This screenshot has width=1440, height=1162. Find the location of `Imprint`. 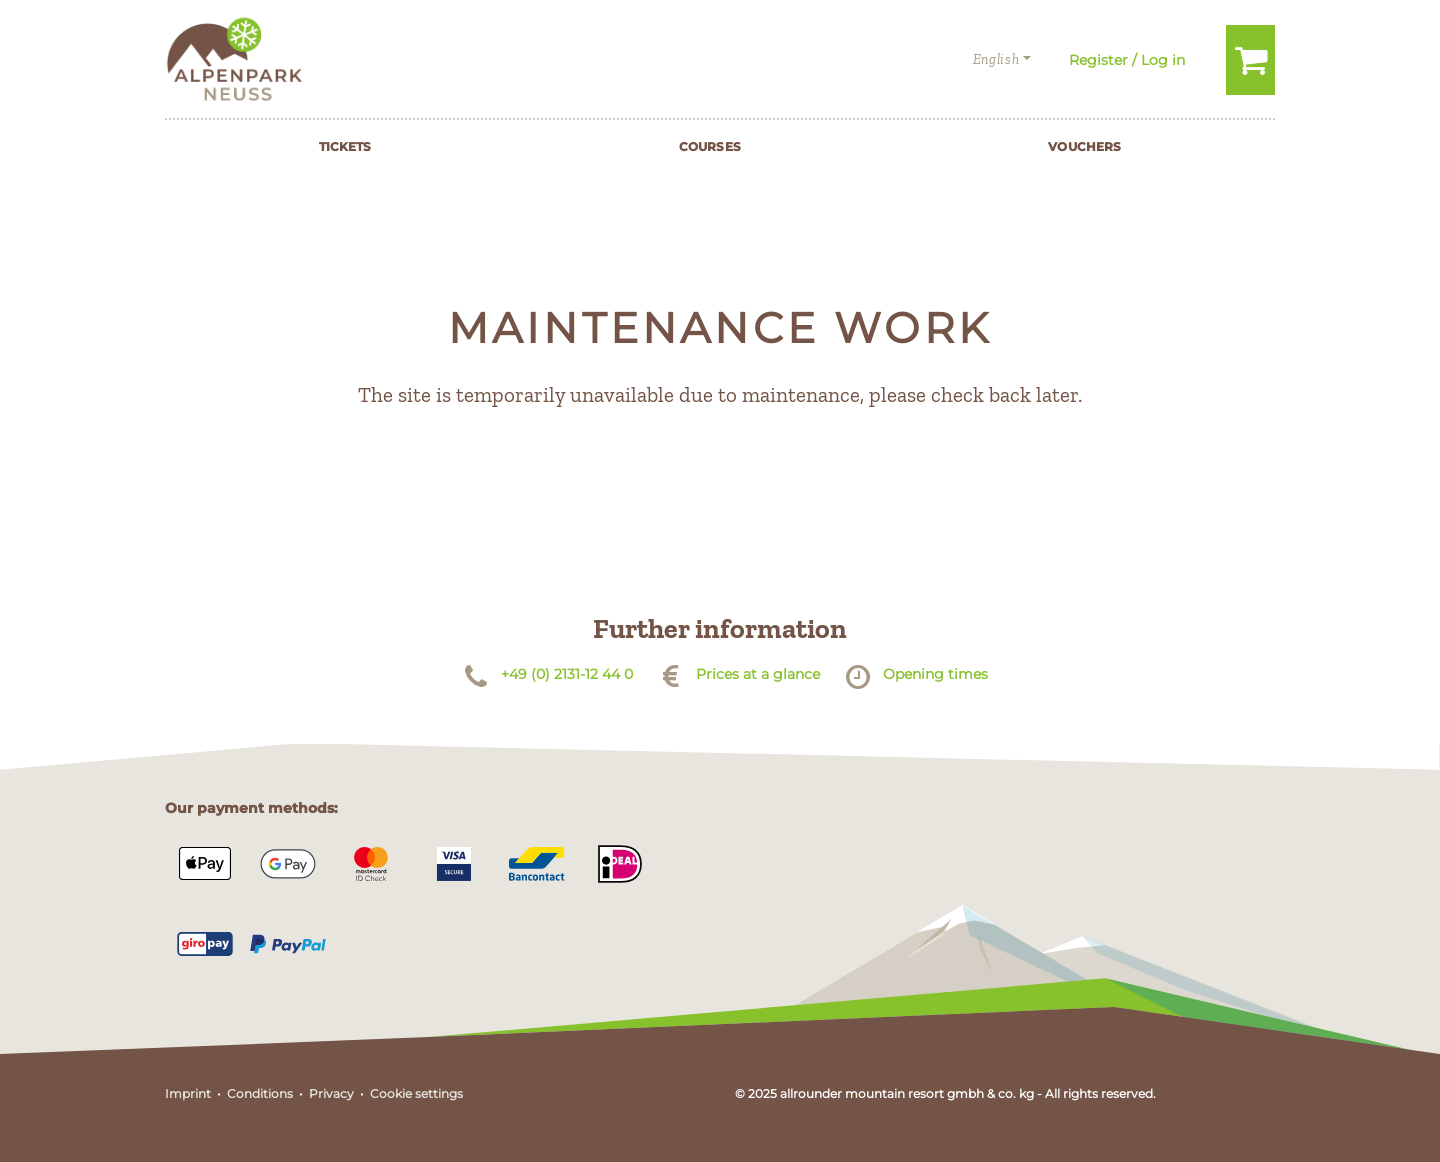

Imprint is located at coordinates (188, 1093).